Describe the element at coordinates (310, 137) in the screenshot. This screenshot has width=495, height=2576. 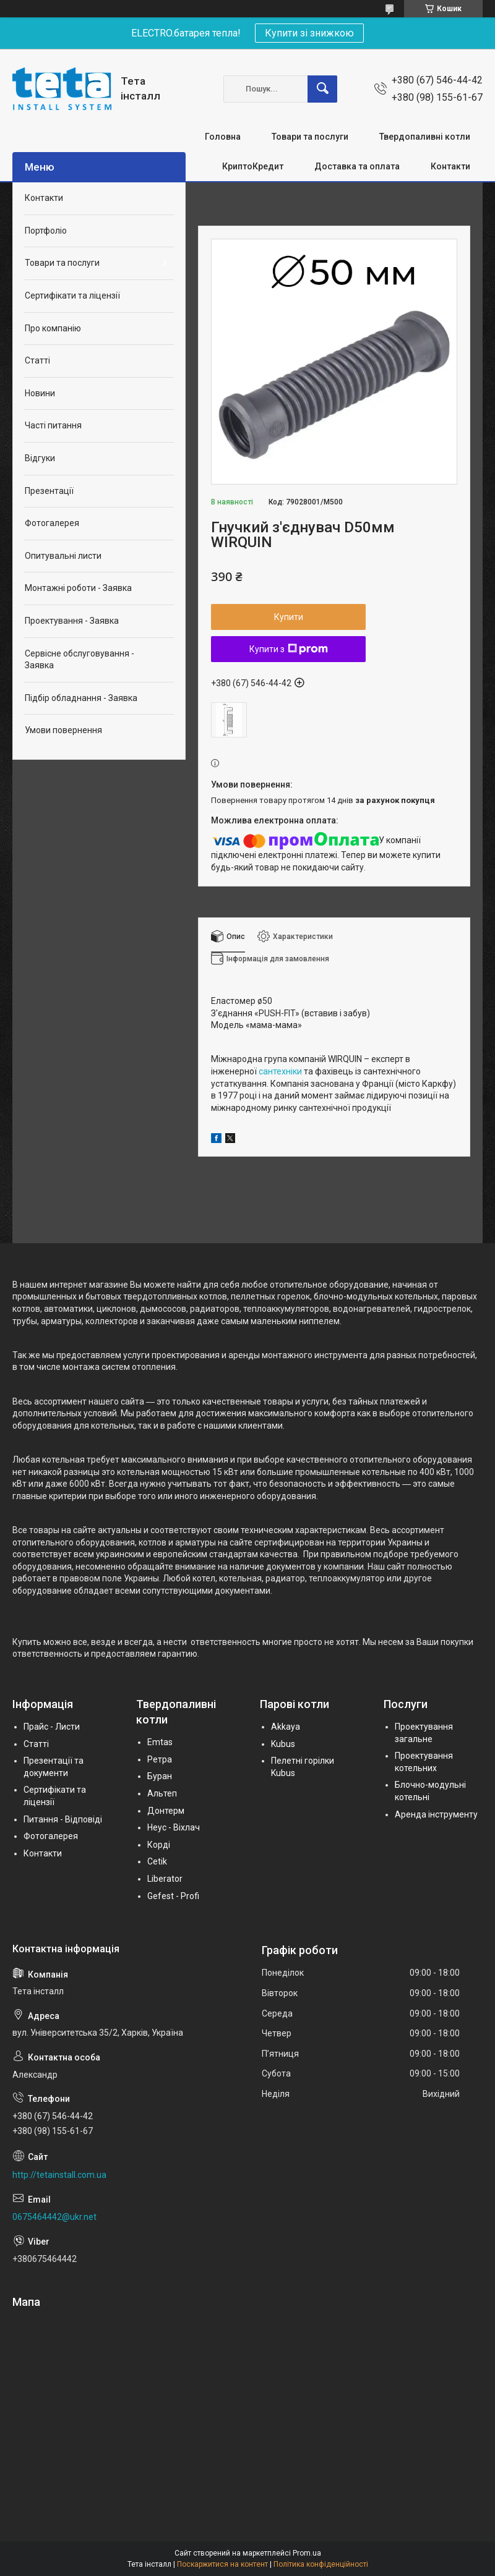
I see `Товари та послуги` at that location.